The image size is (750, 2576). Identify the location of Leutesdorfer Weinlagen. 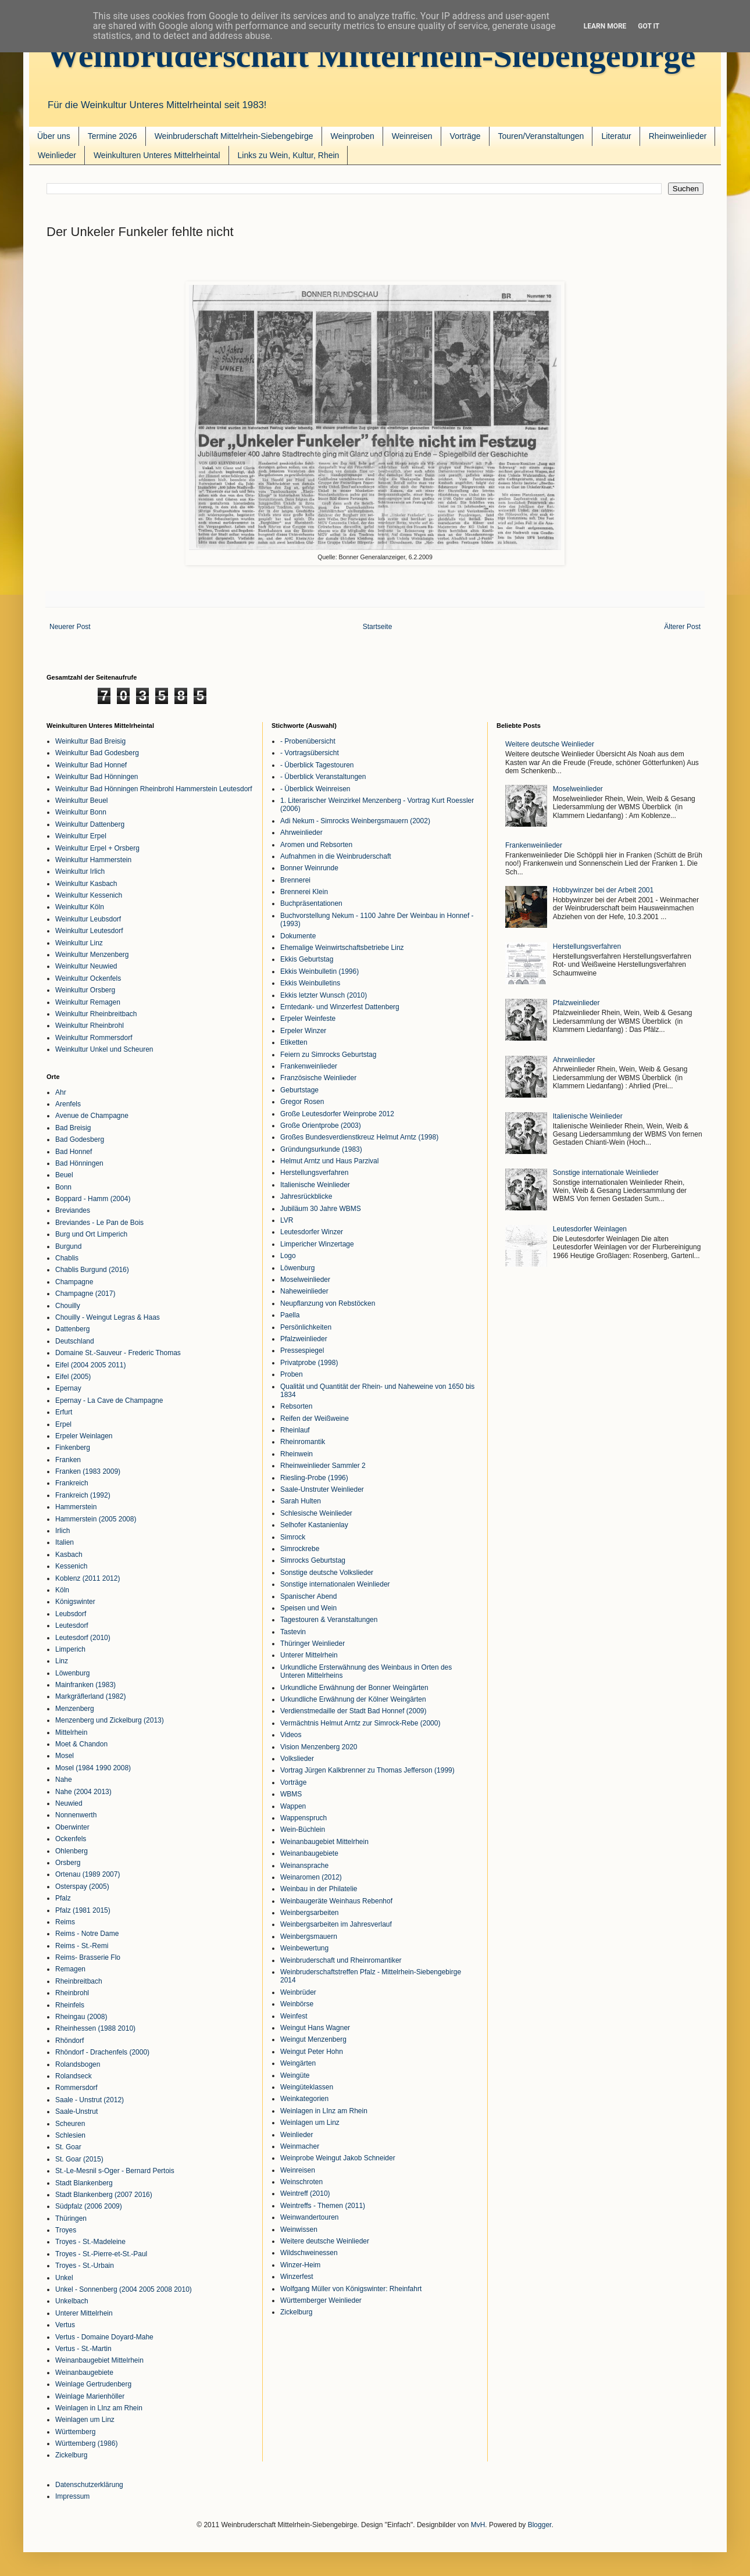
(590, 1229).